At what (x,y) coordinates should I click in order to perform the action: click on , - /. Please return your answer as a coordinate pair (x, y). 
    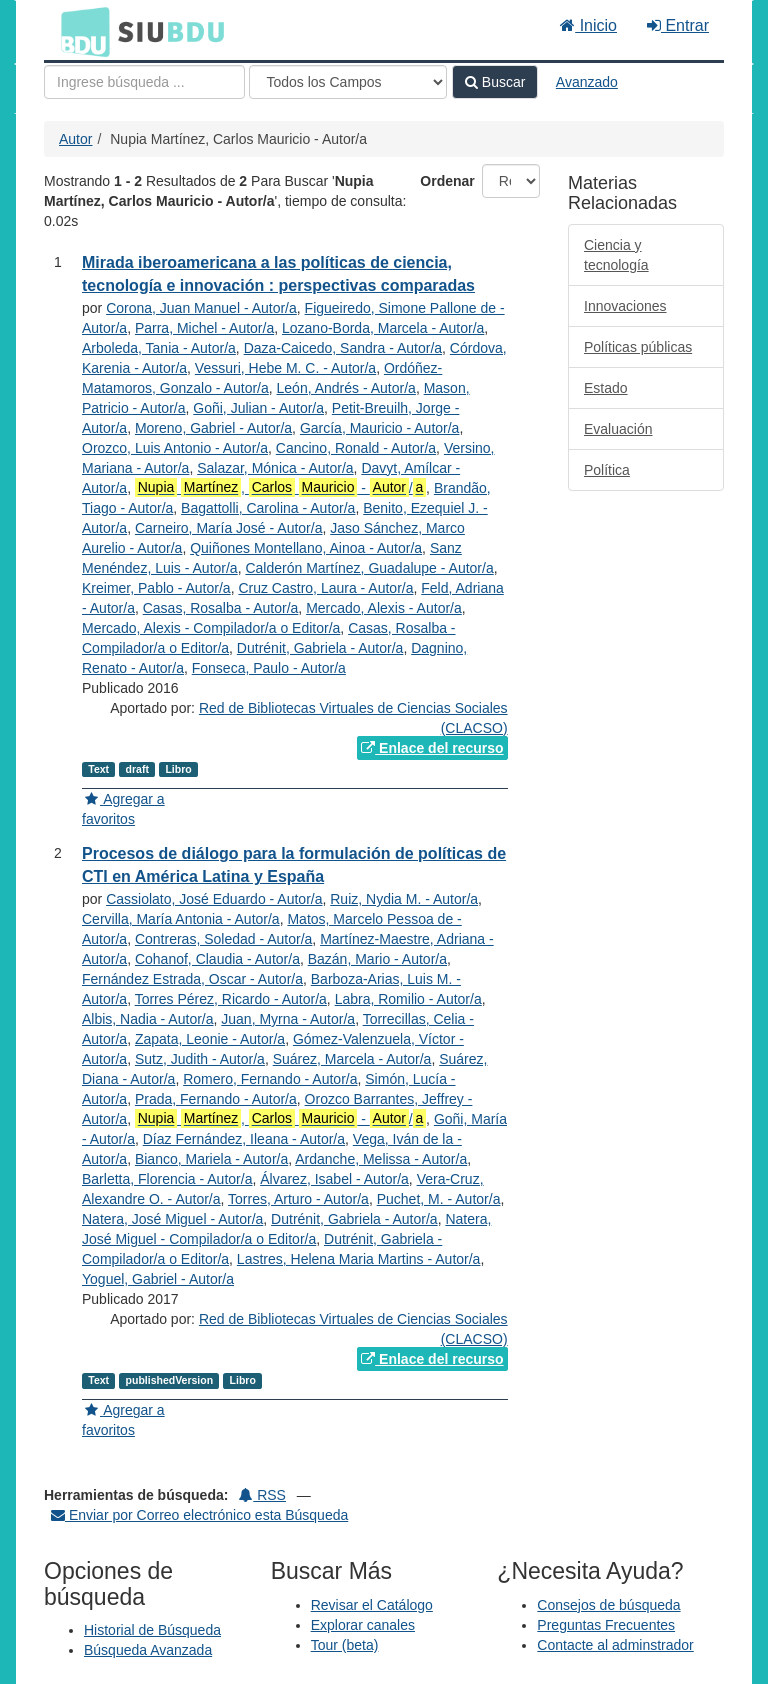
    Looking at the image, I should click on (280, 487).